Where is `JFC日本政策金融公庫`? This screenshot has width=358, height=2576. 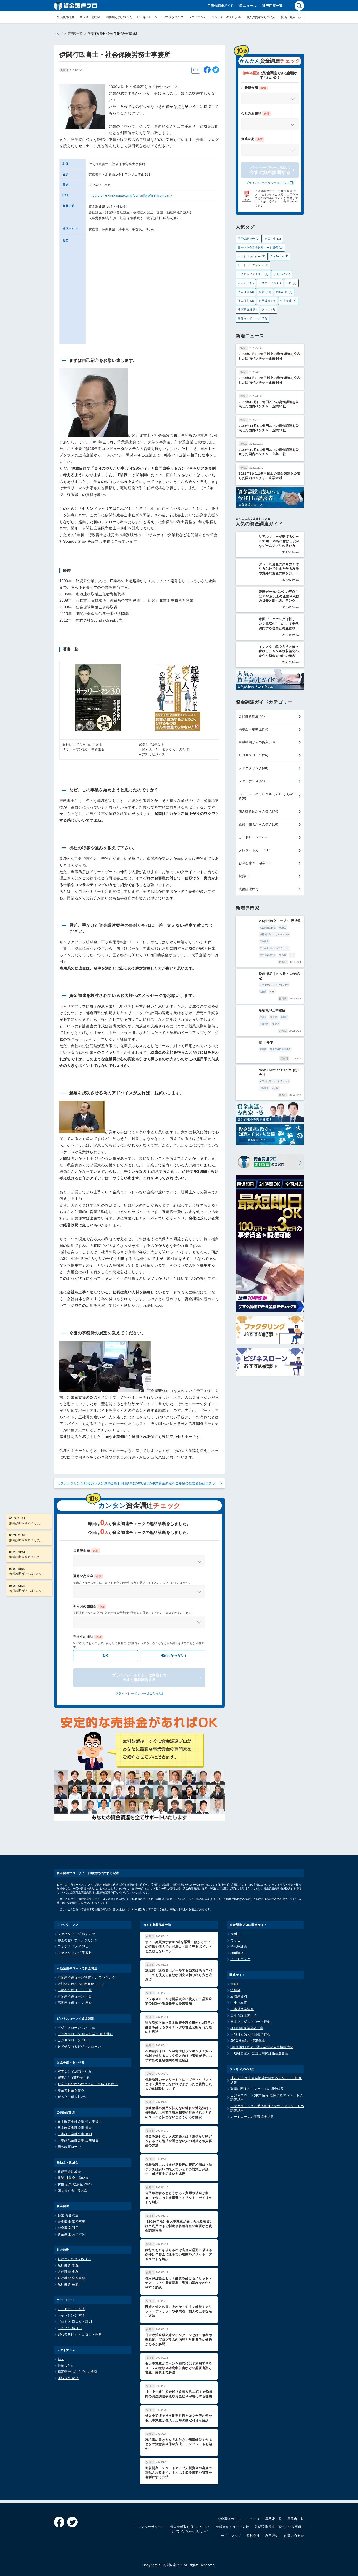
JFC日本政策金融公庫 is located at coordinates (246, 2031).